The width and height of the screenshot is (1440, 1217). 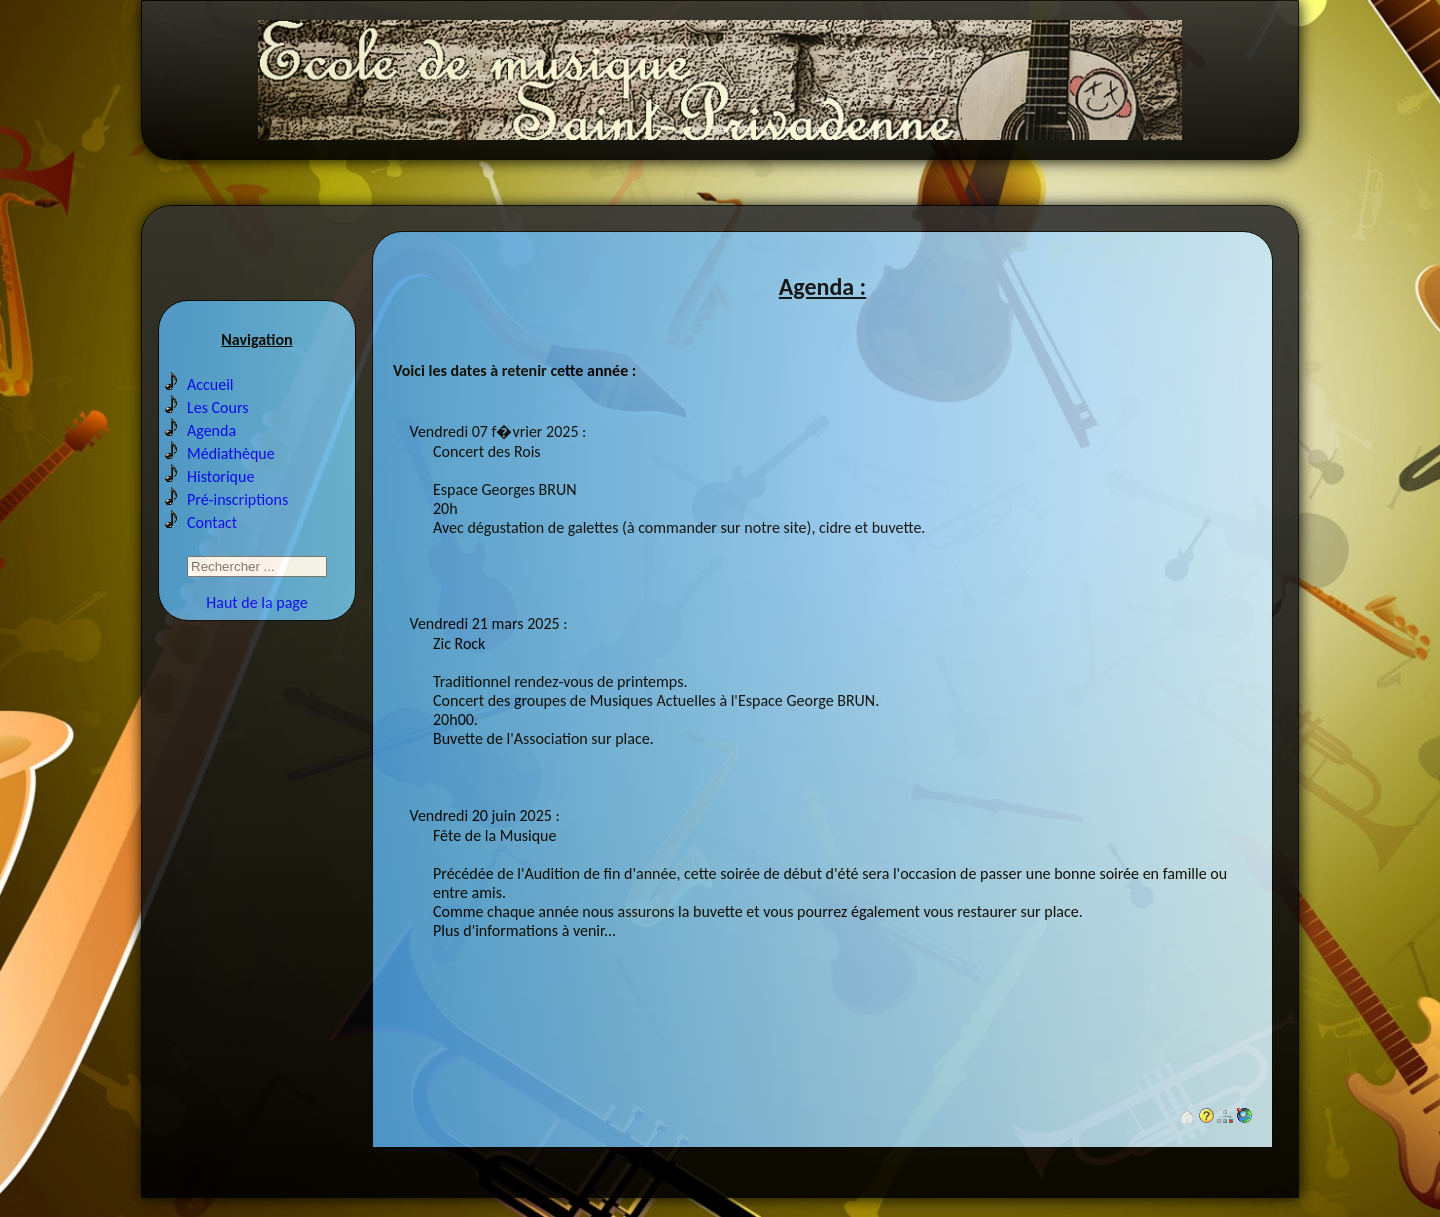 What do you see at coordinates (220, 476) in the screenshot?
I see `Historique` at bounding box center [220, 476].